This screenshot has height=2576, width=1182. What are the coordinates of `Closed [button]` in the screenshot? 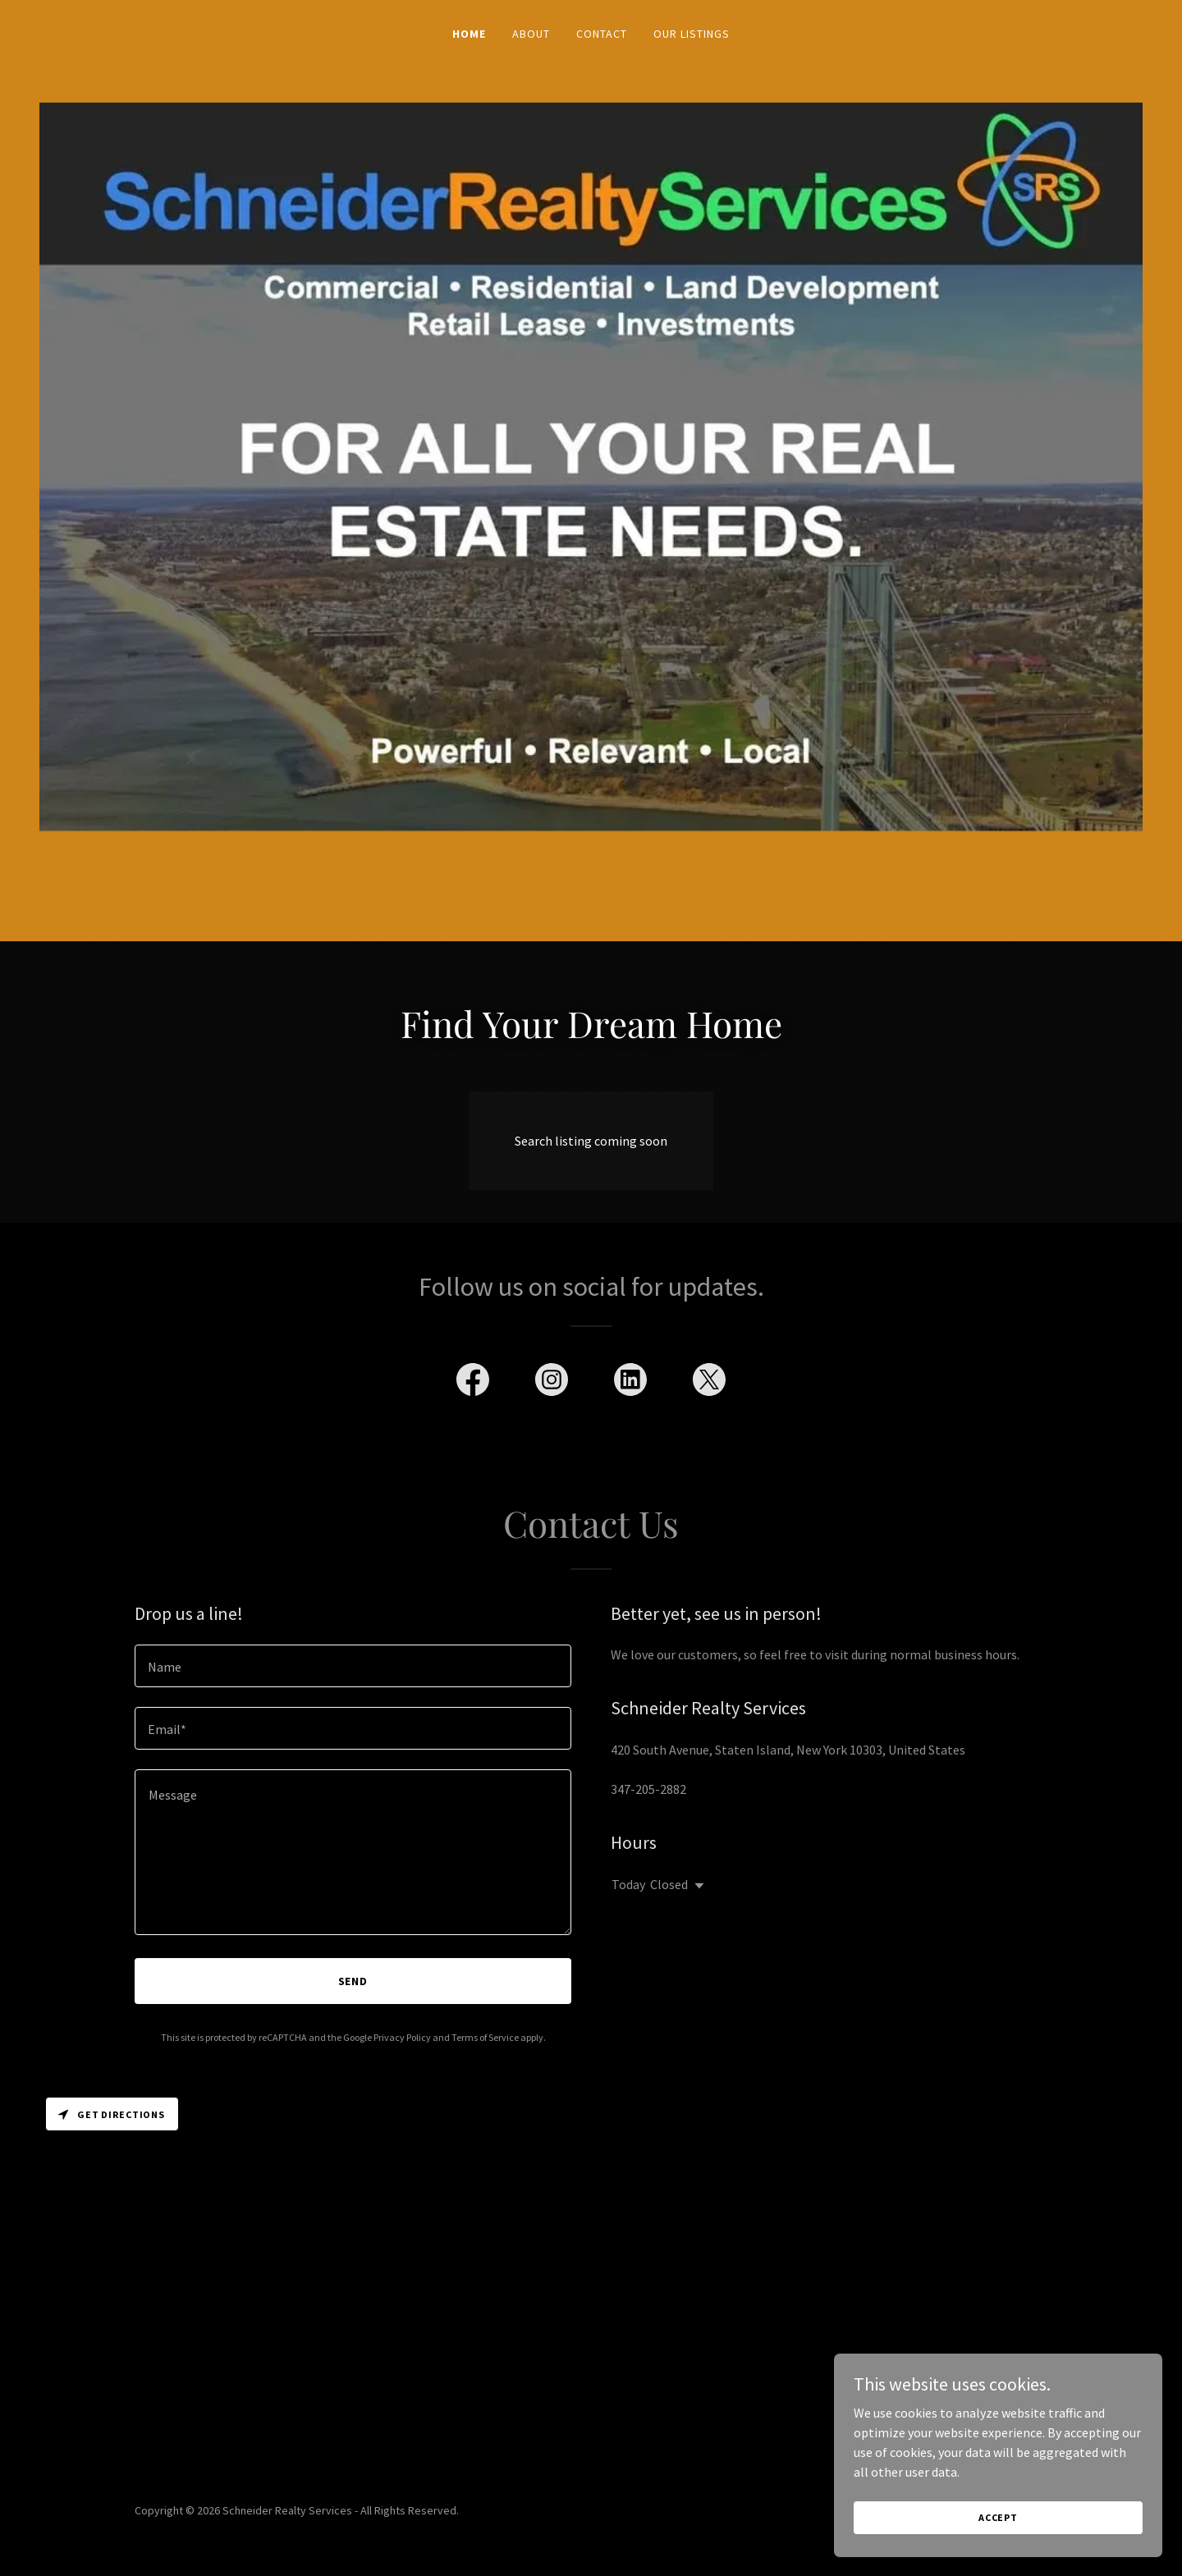 It's located at (669, 1884).